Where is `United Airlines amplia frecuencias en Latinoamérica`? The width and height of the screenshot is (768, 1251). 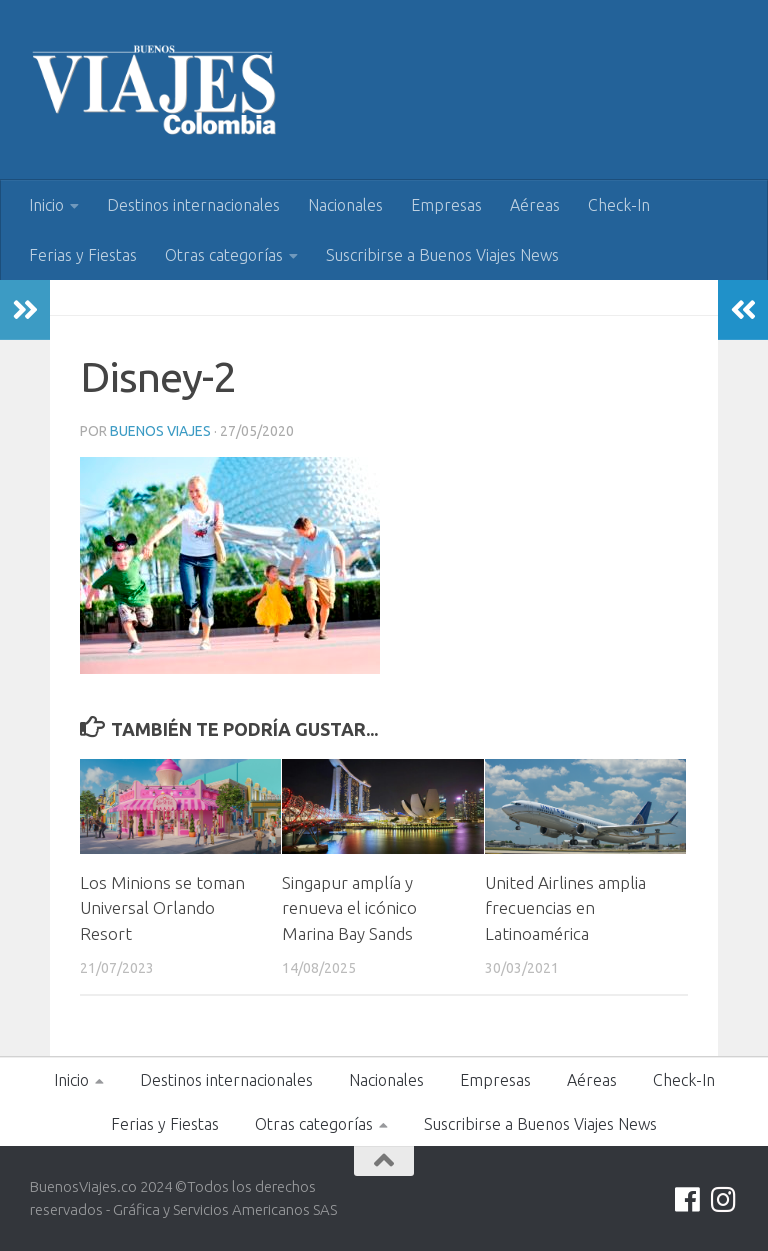
United Airlines amplia frecuencias en Latinoamérica is located at coordinates (565, 908).